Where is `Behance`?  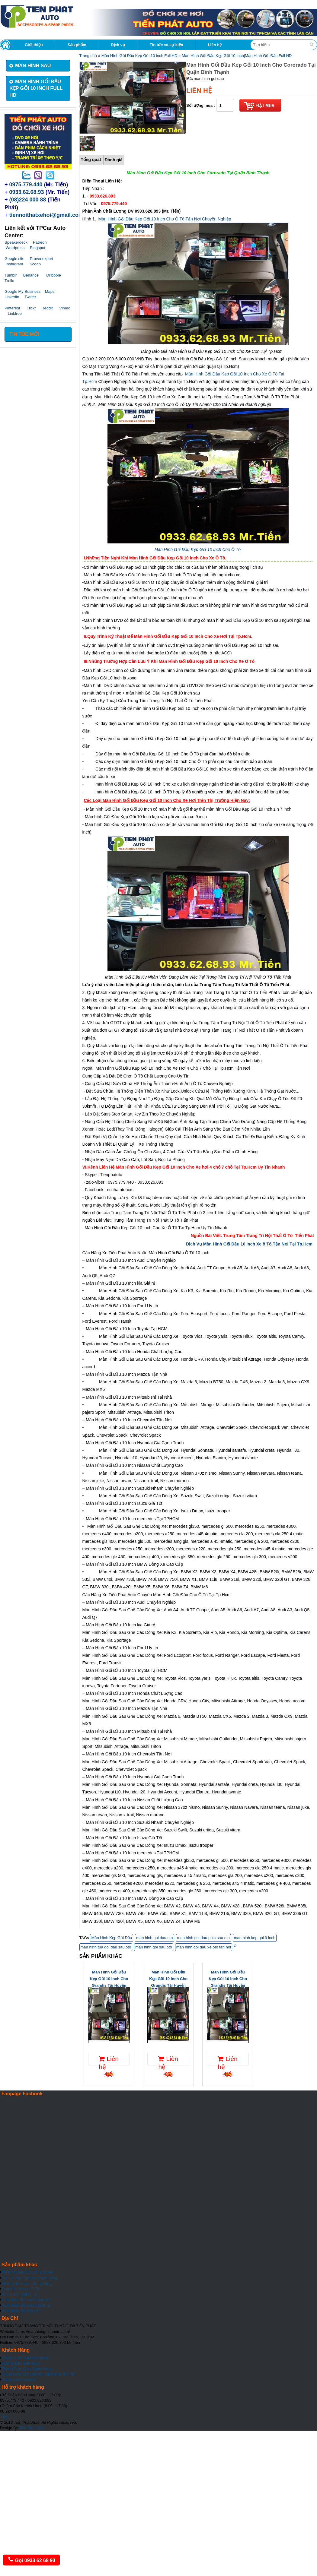 Behance is located at coordinates (31, 275).